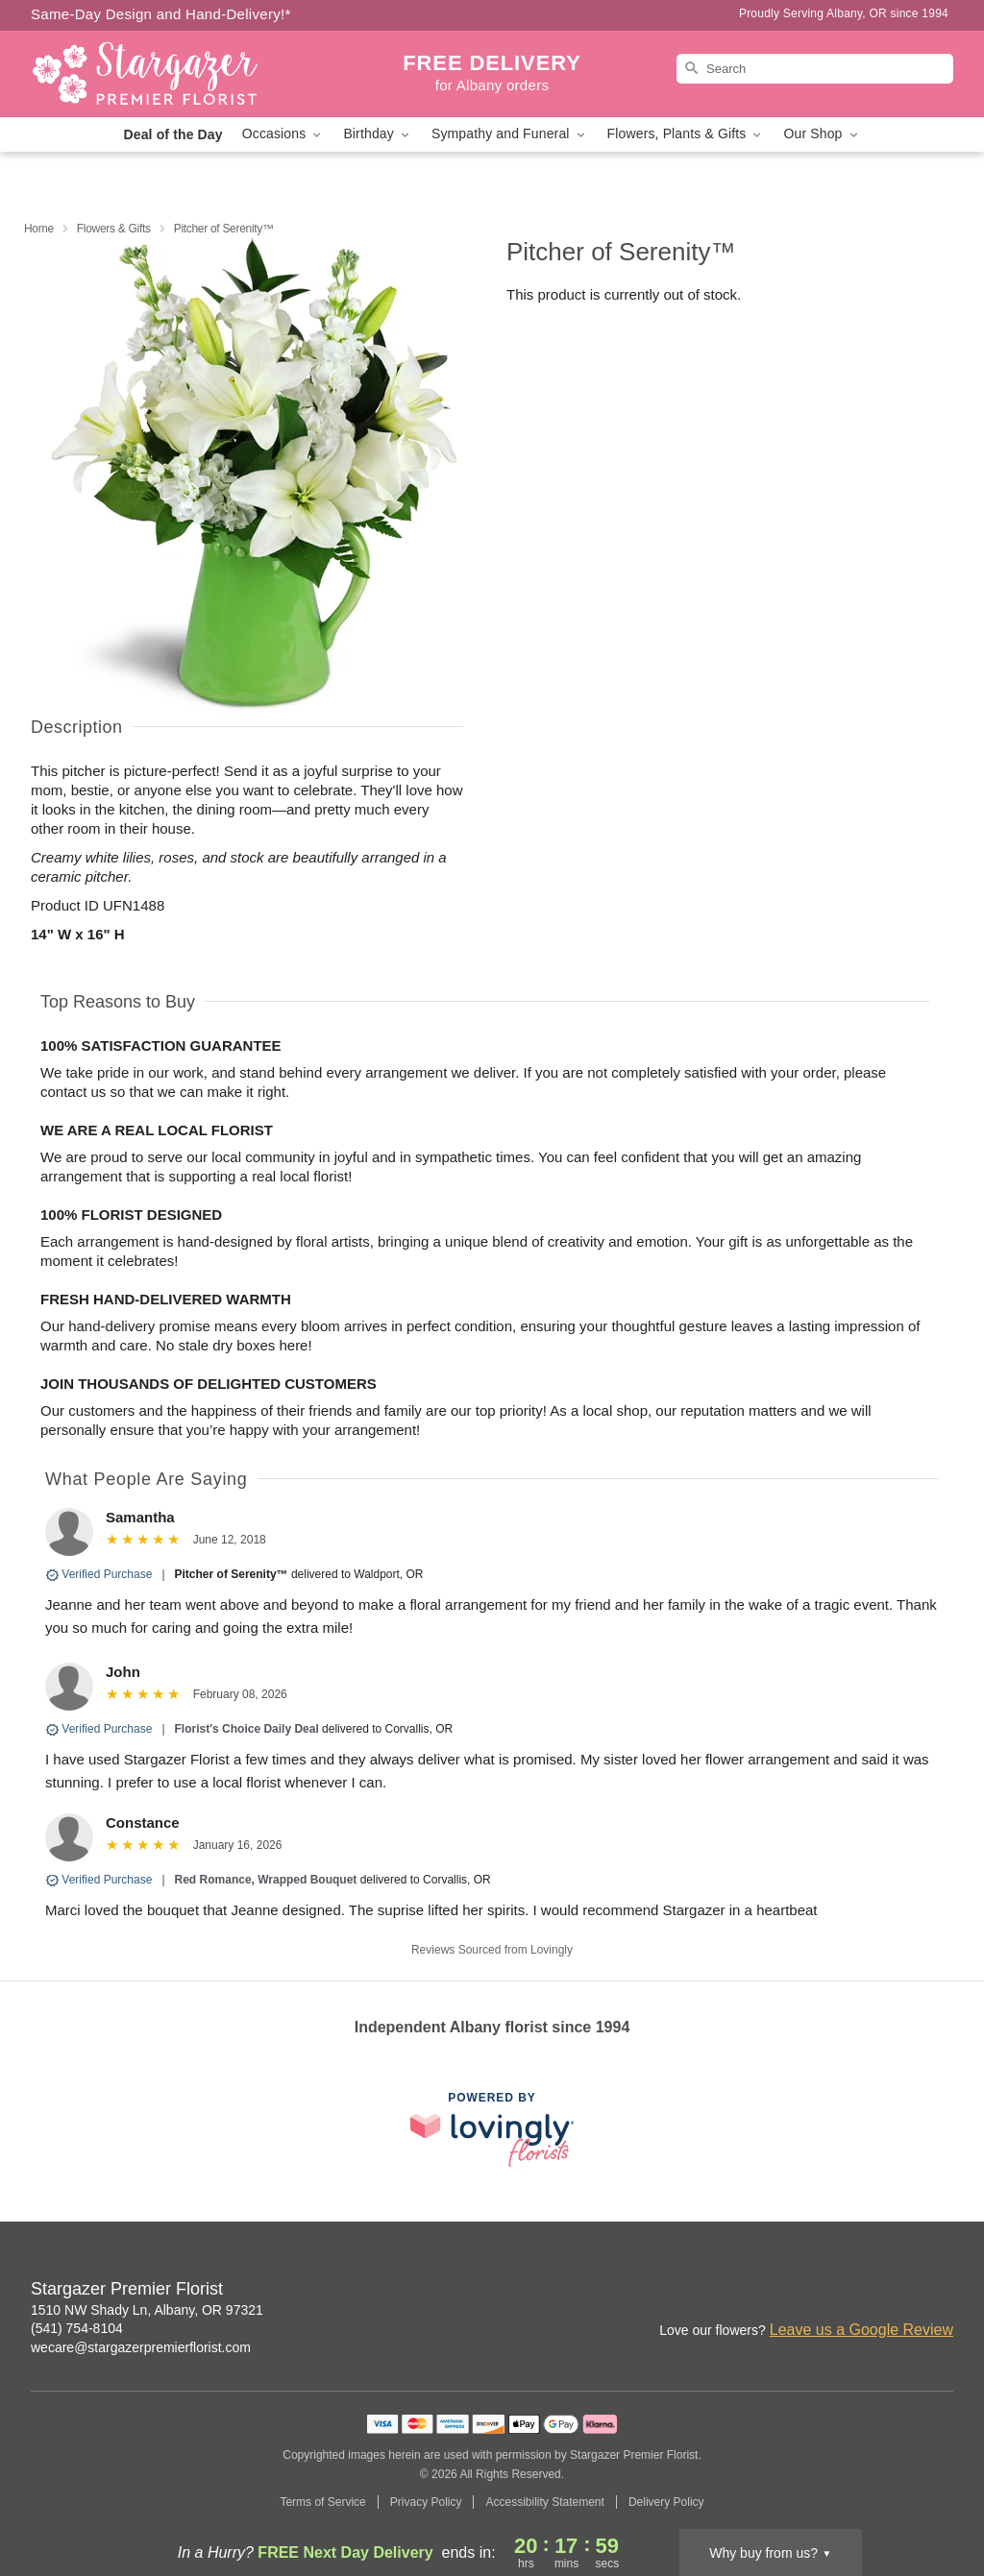 The image size is (984, 2576). Describe the element at coordinates (814, 69) in the screenshot. I see `[Search]` at that location.